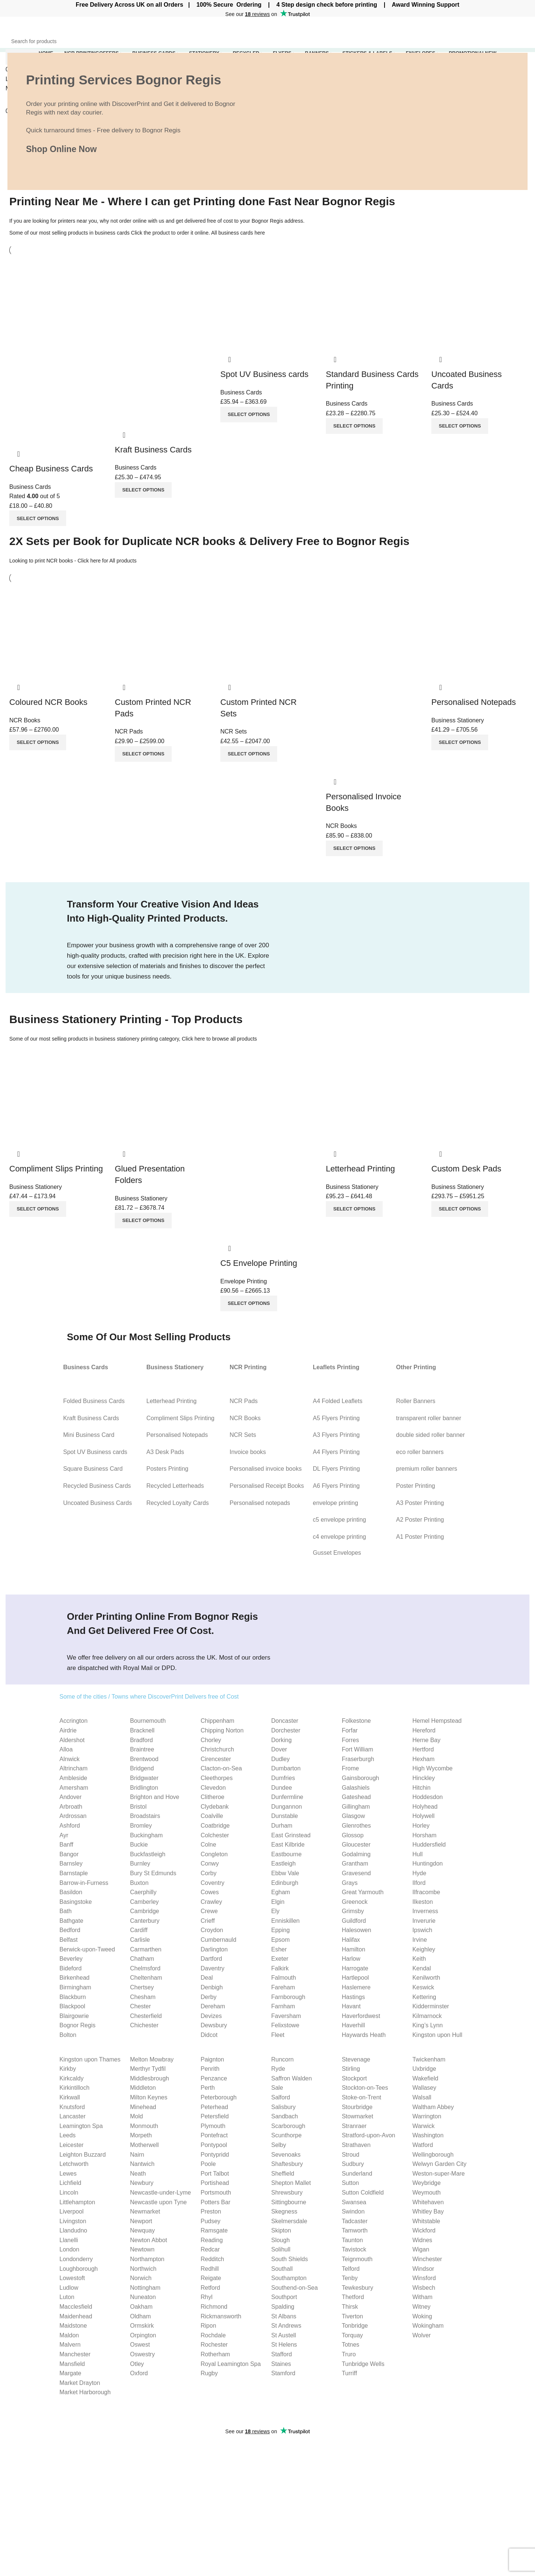 The height and width of the screenshot is (2576, 535). What do you see at coordinates (336, 1435) in the screenshot?
I see `A3 Flyers Printing` at bounding box center [336, 1435].